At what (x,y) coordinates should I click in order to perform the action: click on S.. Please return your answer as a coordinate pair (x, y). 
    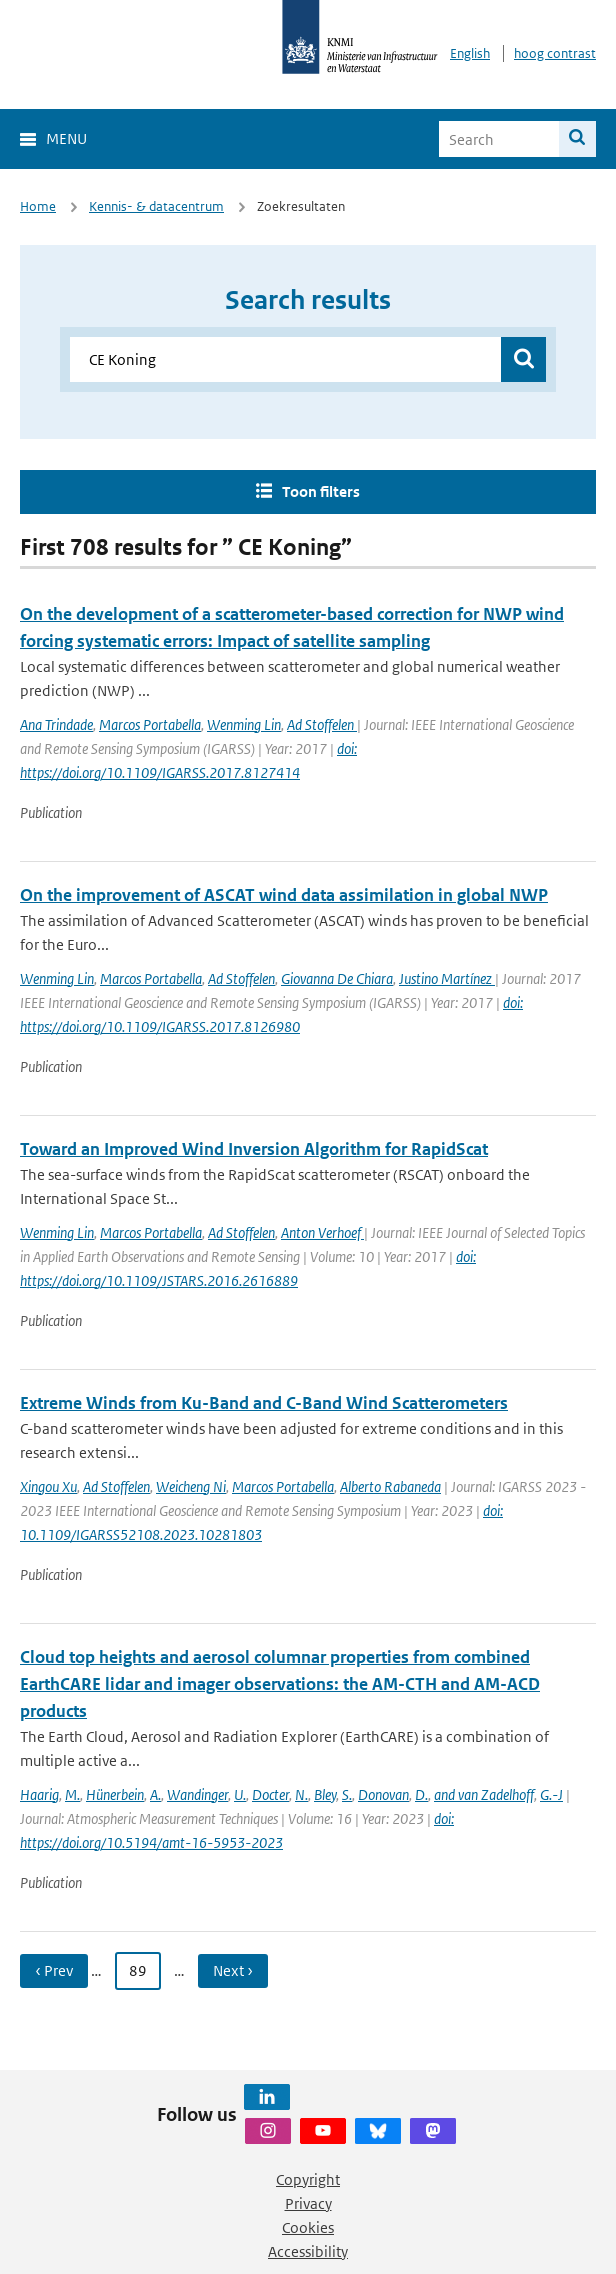
    Looking at the image, I should click on (347, 1794).